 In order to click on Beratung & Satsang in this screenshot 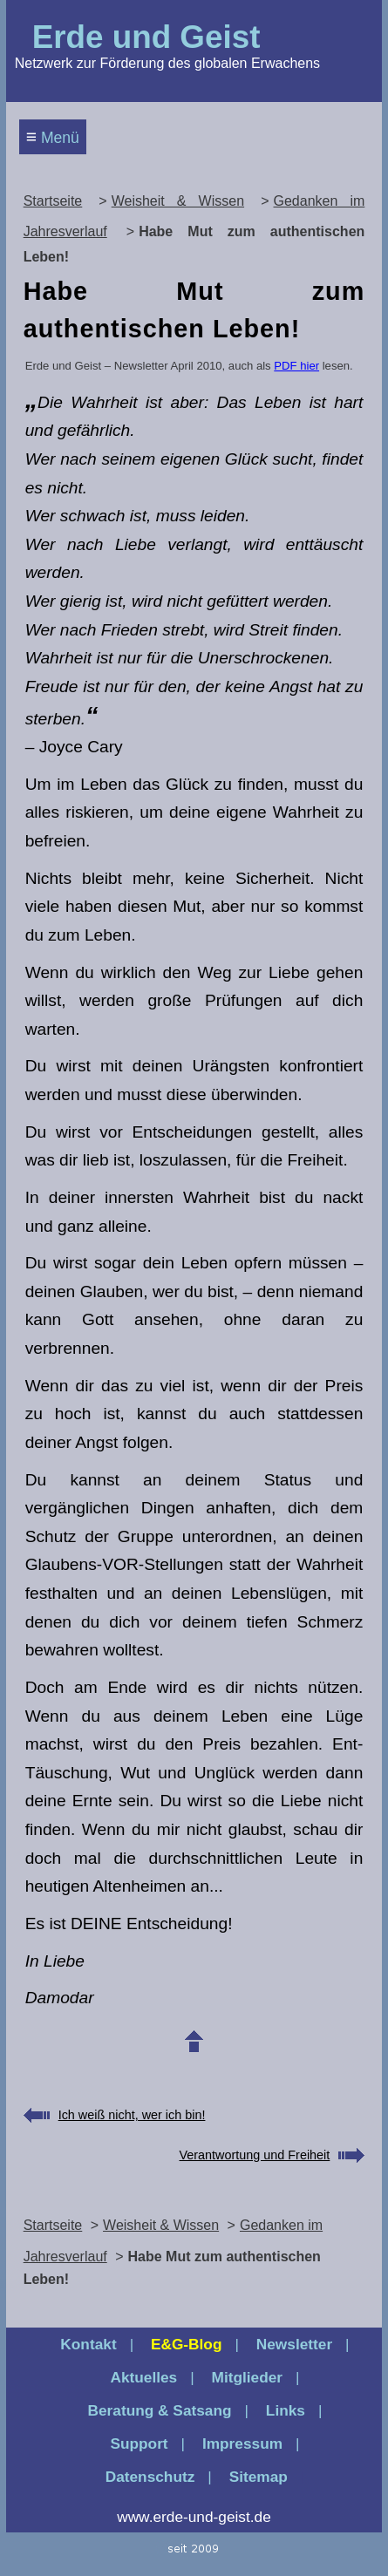, I will do `click(160, 2410)`.